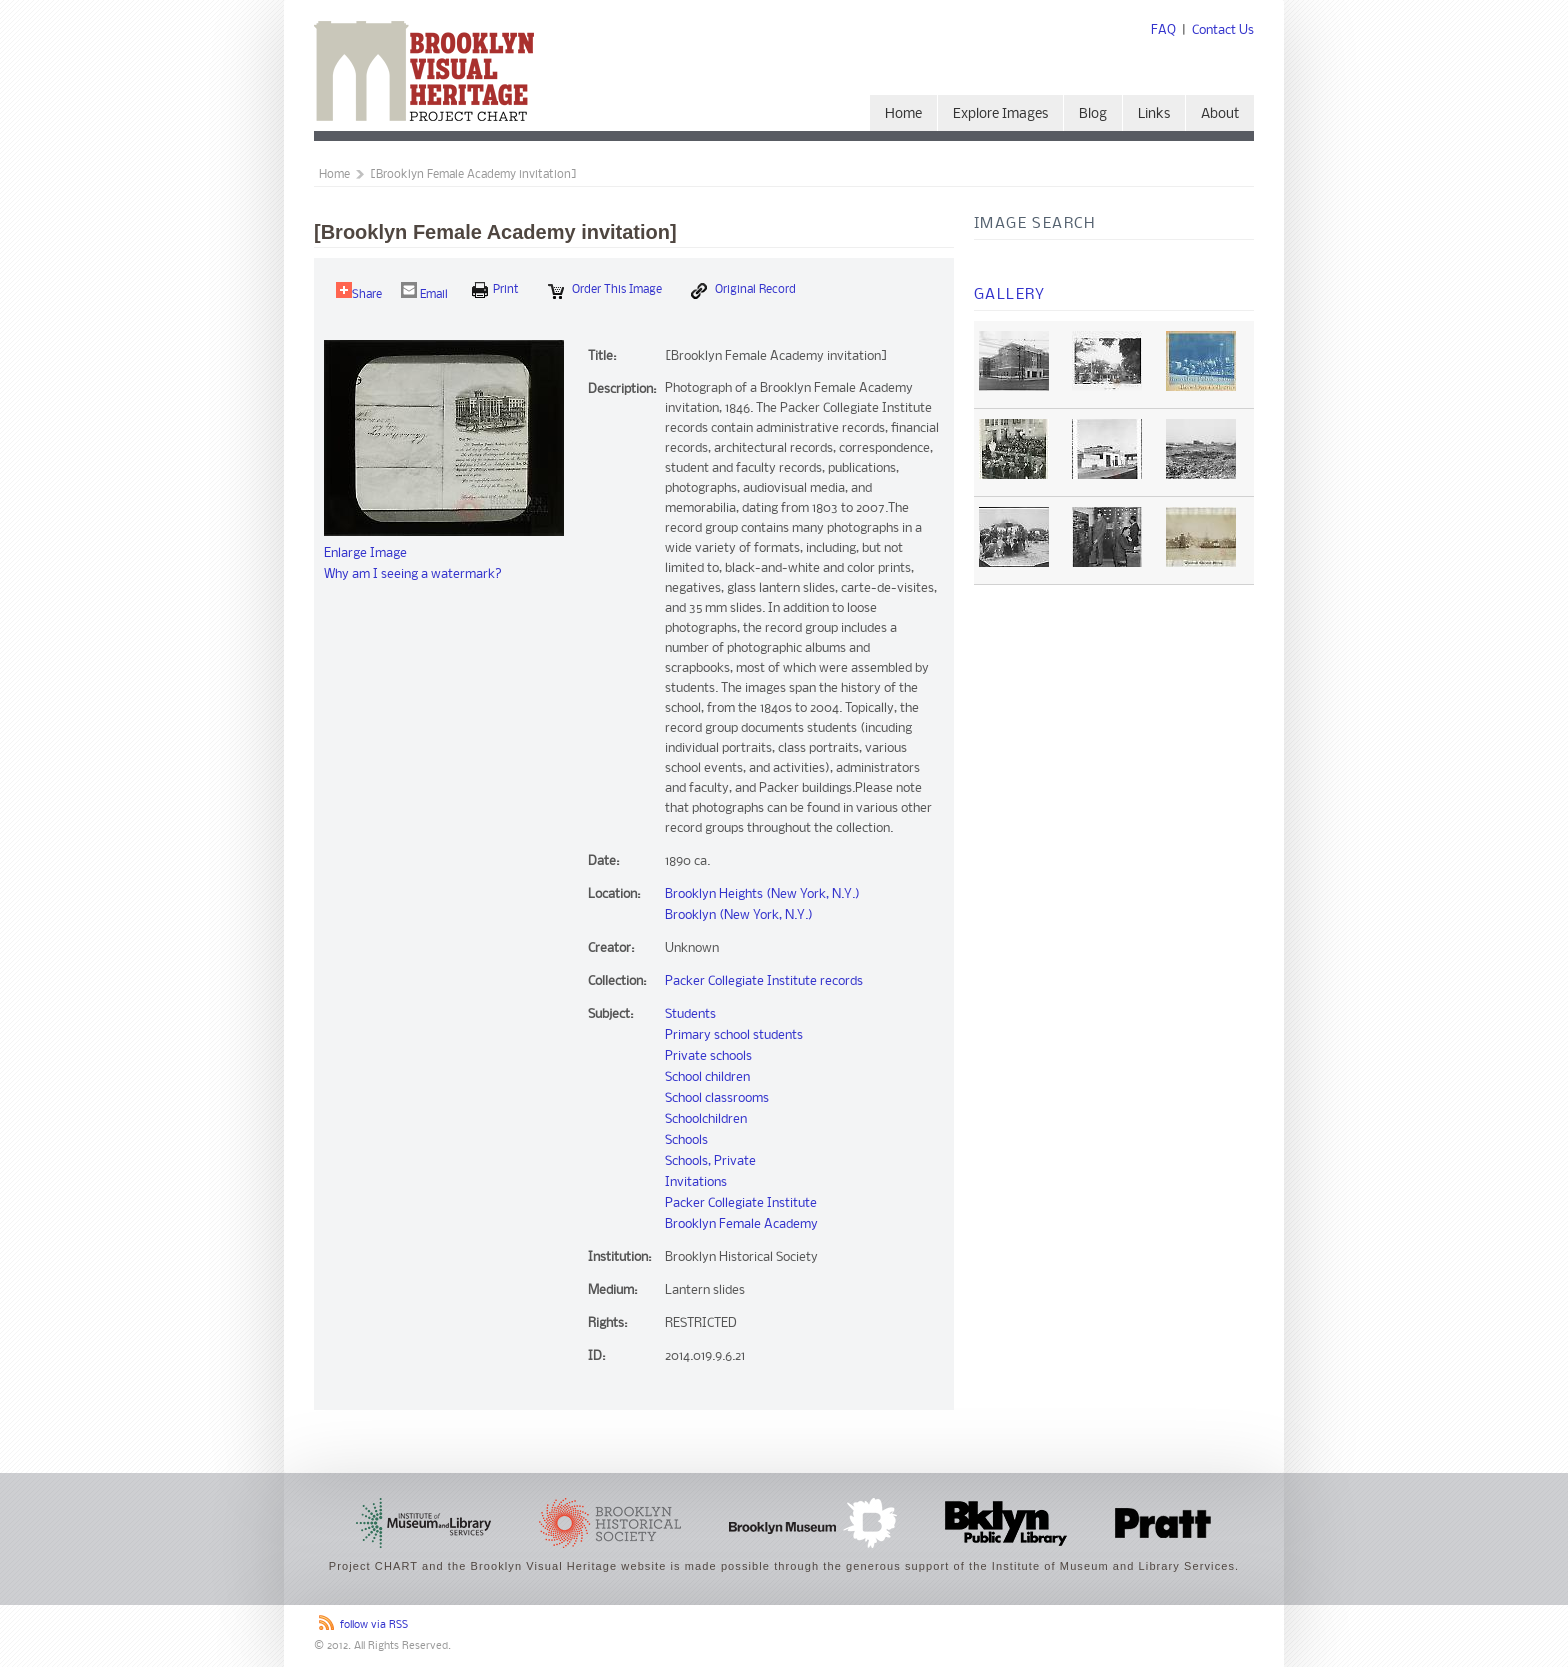  What do you see at coordinates (473, 175) in the screenshot?
I see `[Brooklyn Female Academy invitation]` at bounding box center [473, 175].